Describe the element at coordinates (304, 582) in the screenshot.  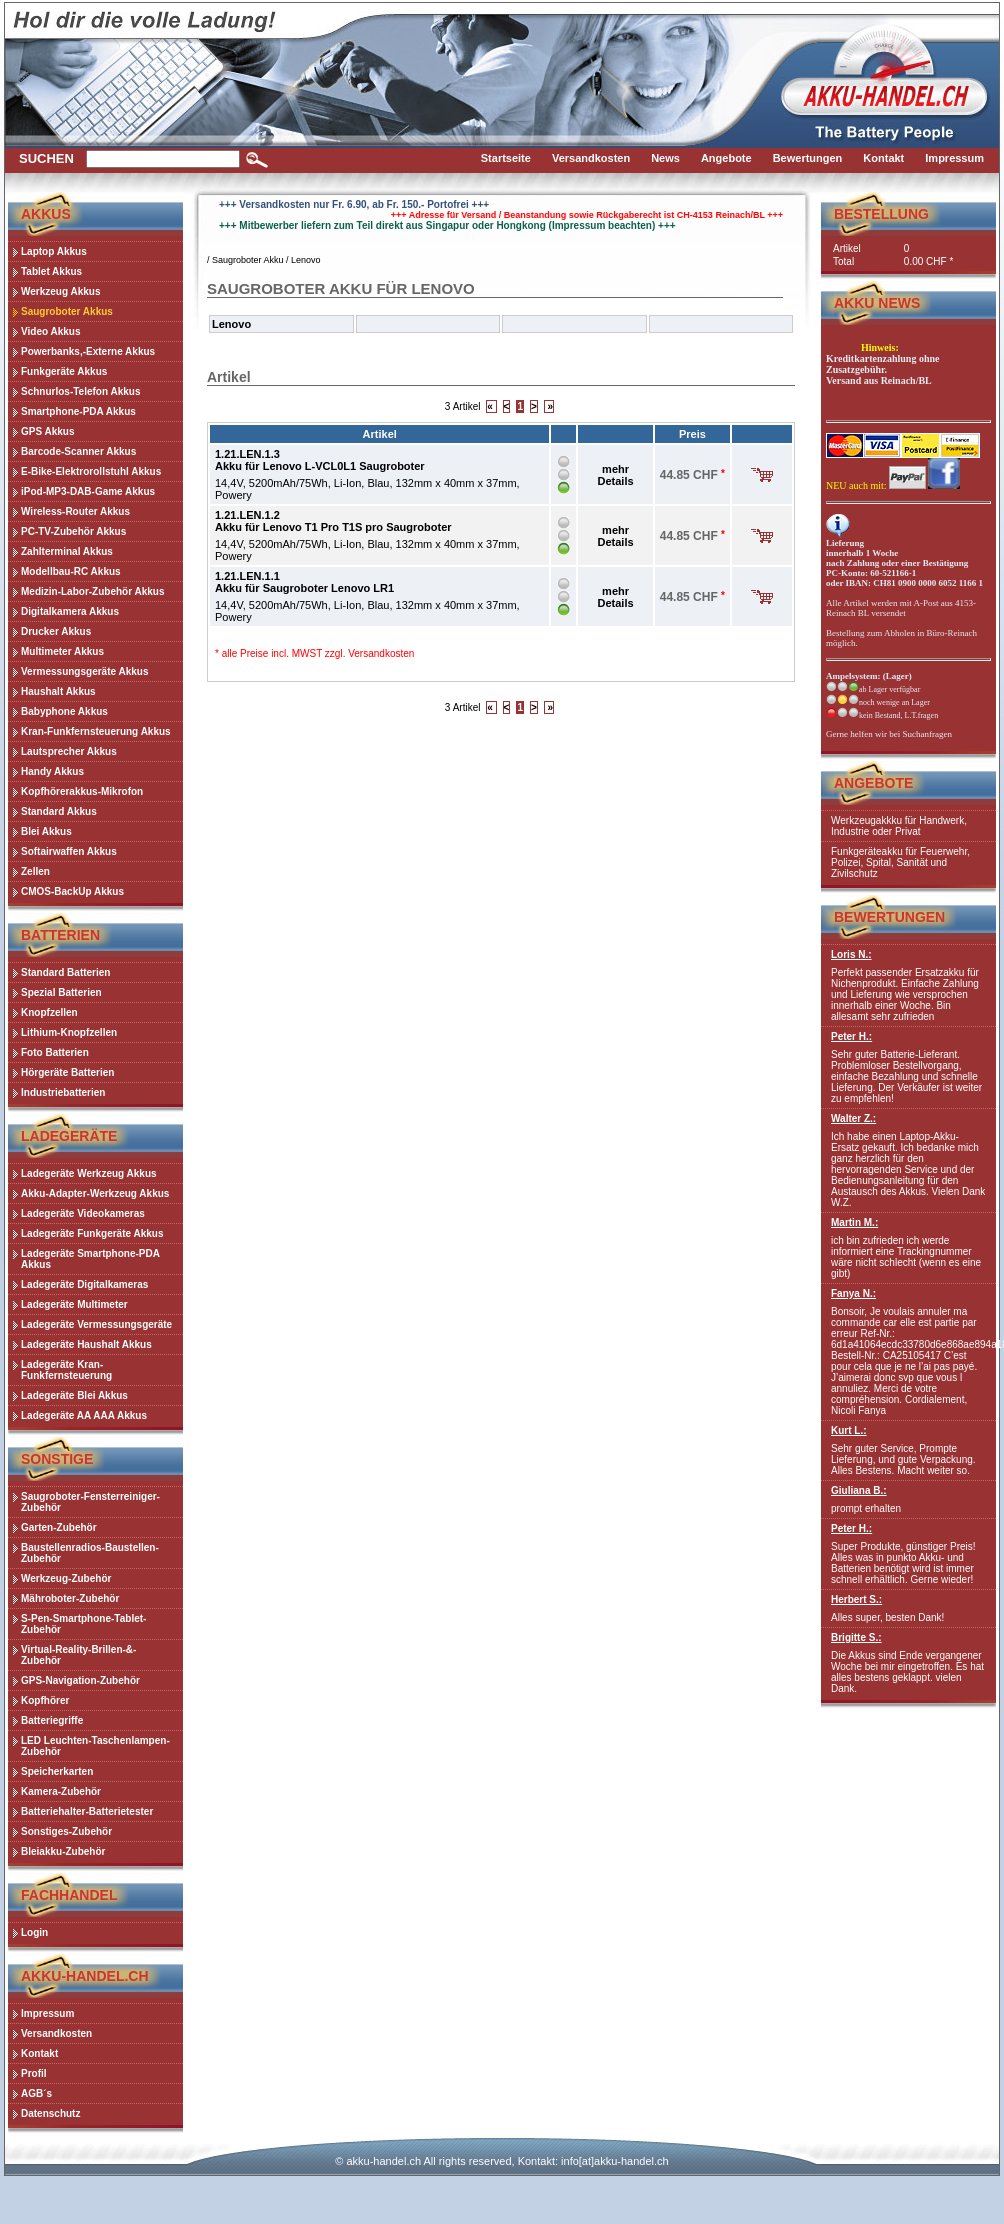
I see `1.21.LEN.1.1Akku für Saugroboter Lenovo LR1` at that location.